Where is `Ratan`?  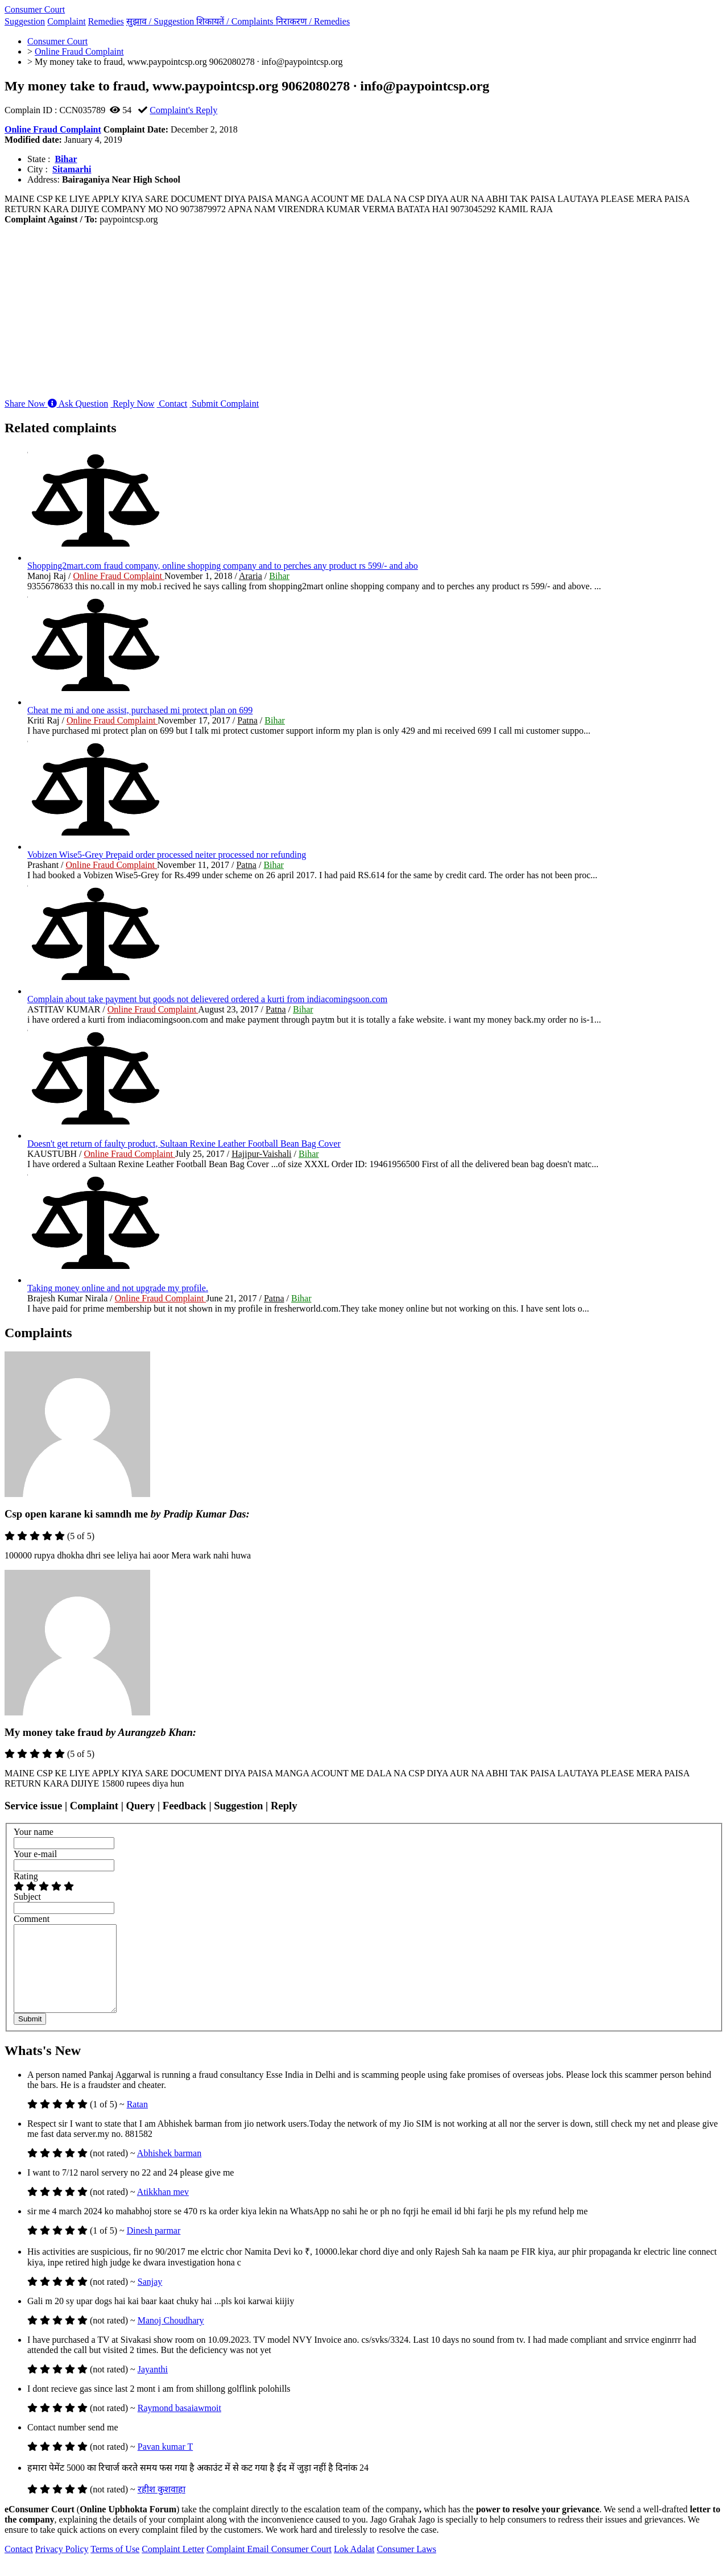
Ratan is located at coordinates (137, 2121).